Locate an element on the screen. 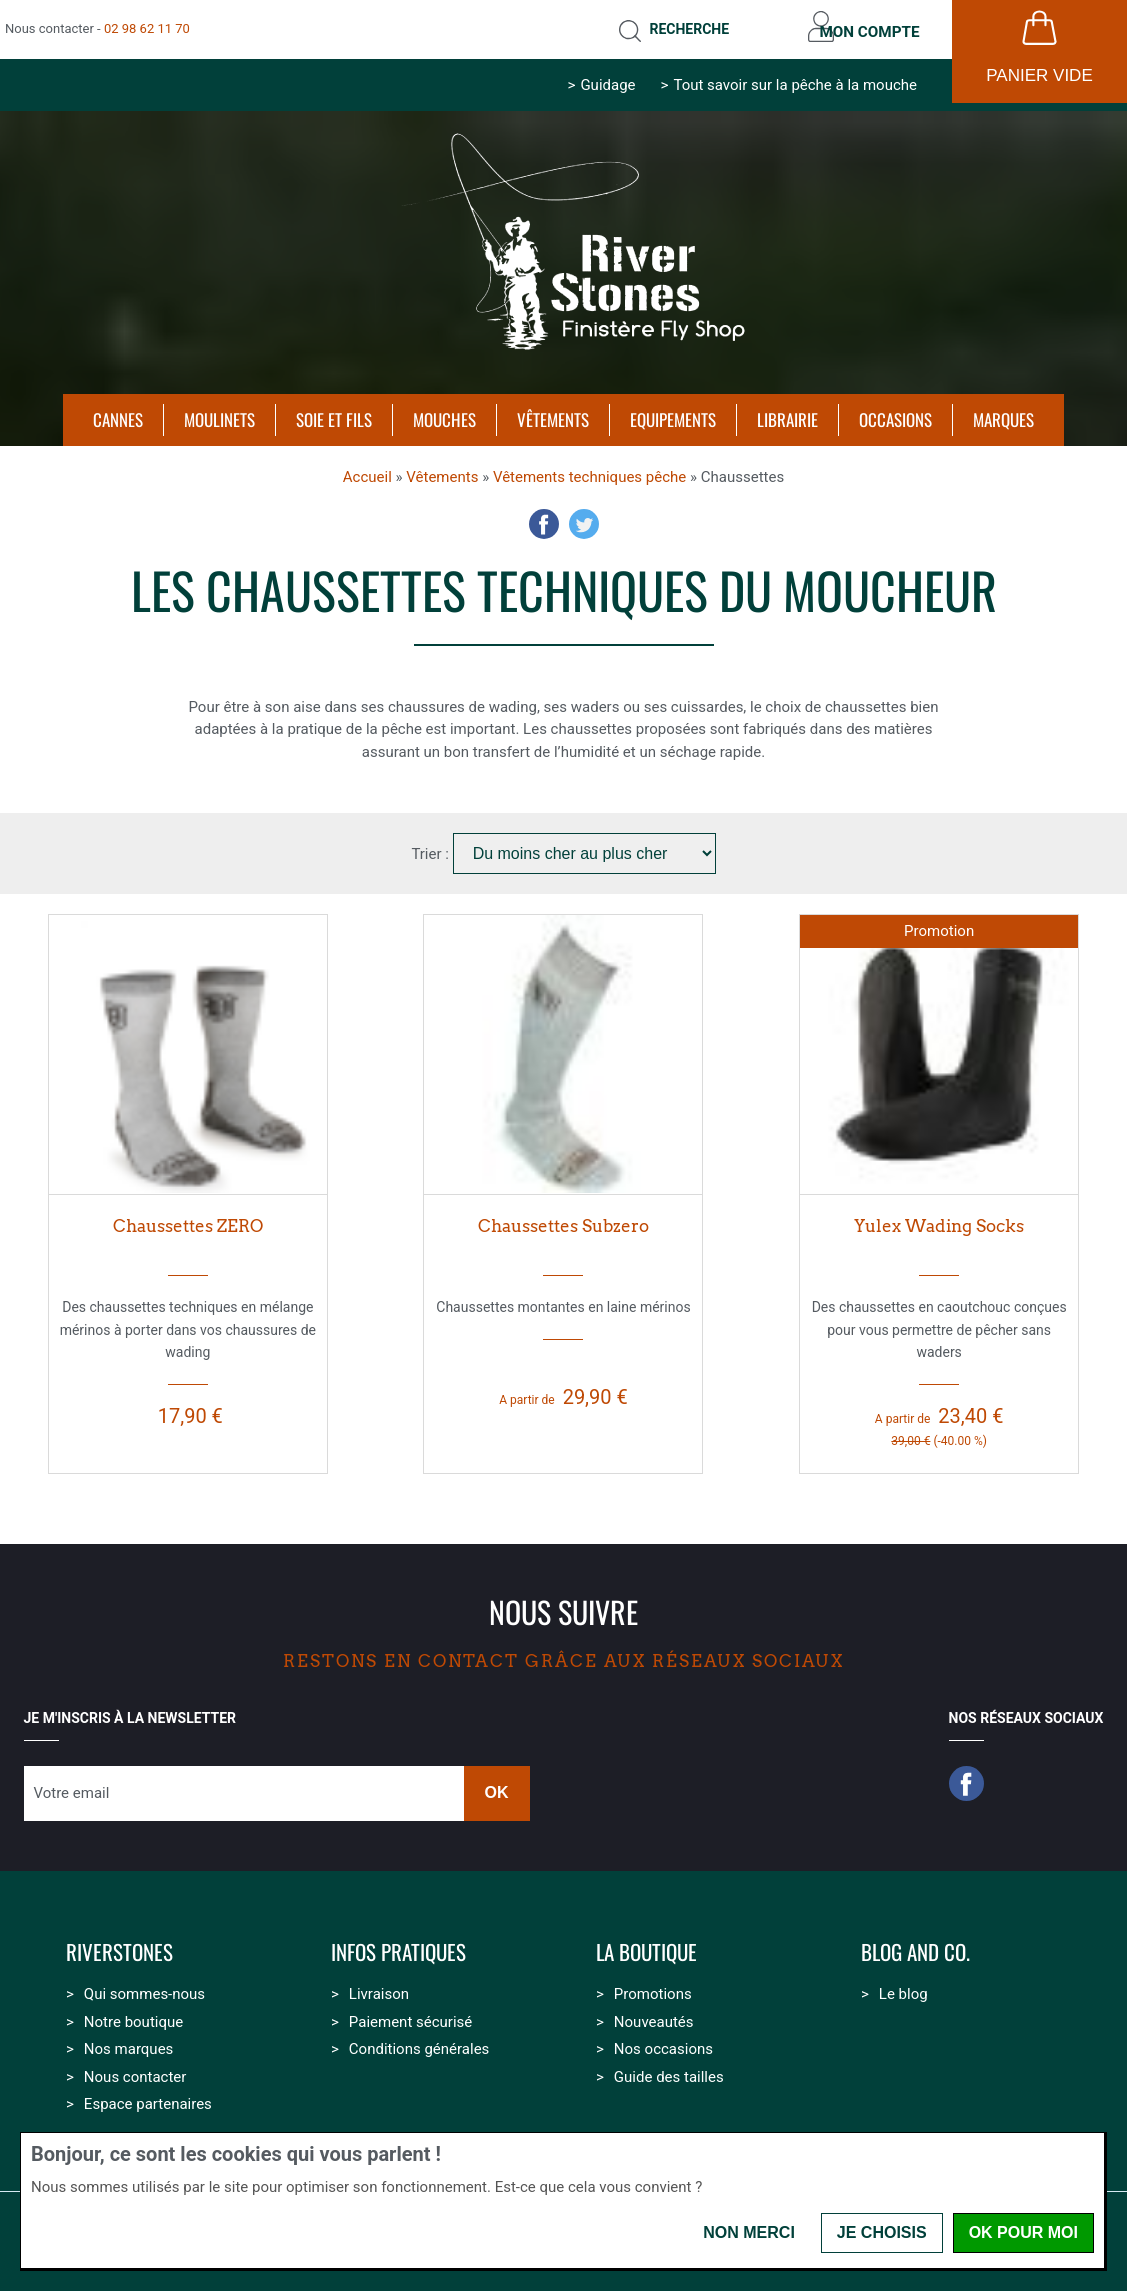 This screenshot has width=1127, height=2291. Livraison is located at coordinates (379, 1988).